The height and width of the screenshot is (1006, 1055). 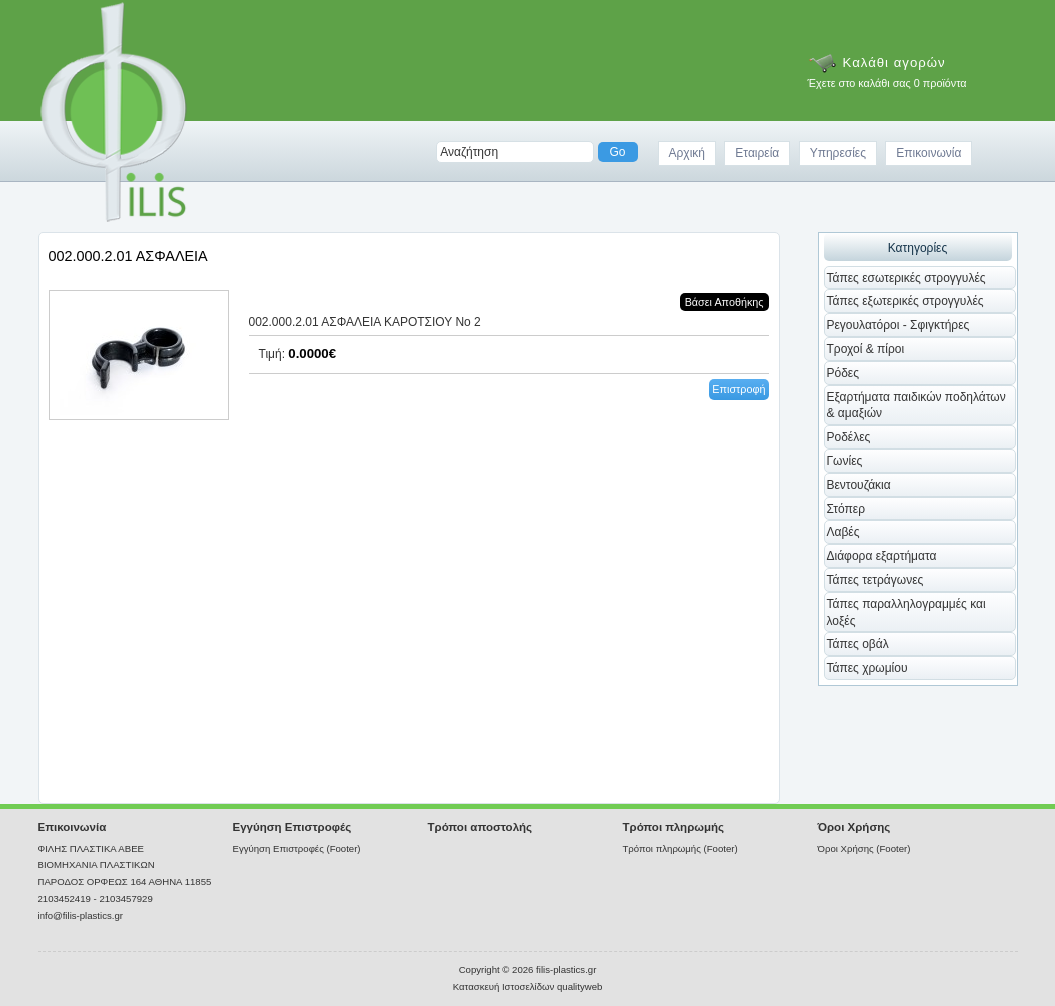 What do you see at coordinates (928, 153) in the screenshot?
I see `Επικοινωνία` at bounding box center [928, 153].